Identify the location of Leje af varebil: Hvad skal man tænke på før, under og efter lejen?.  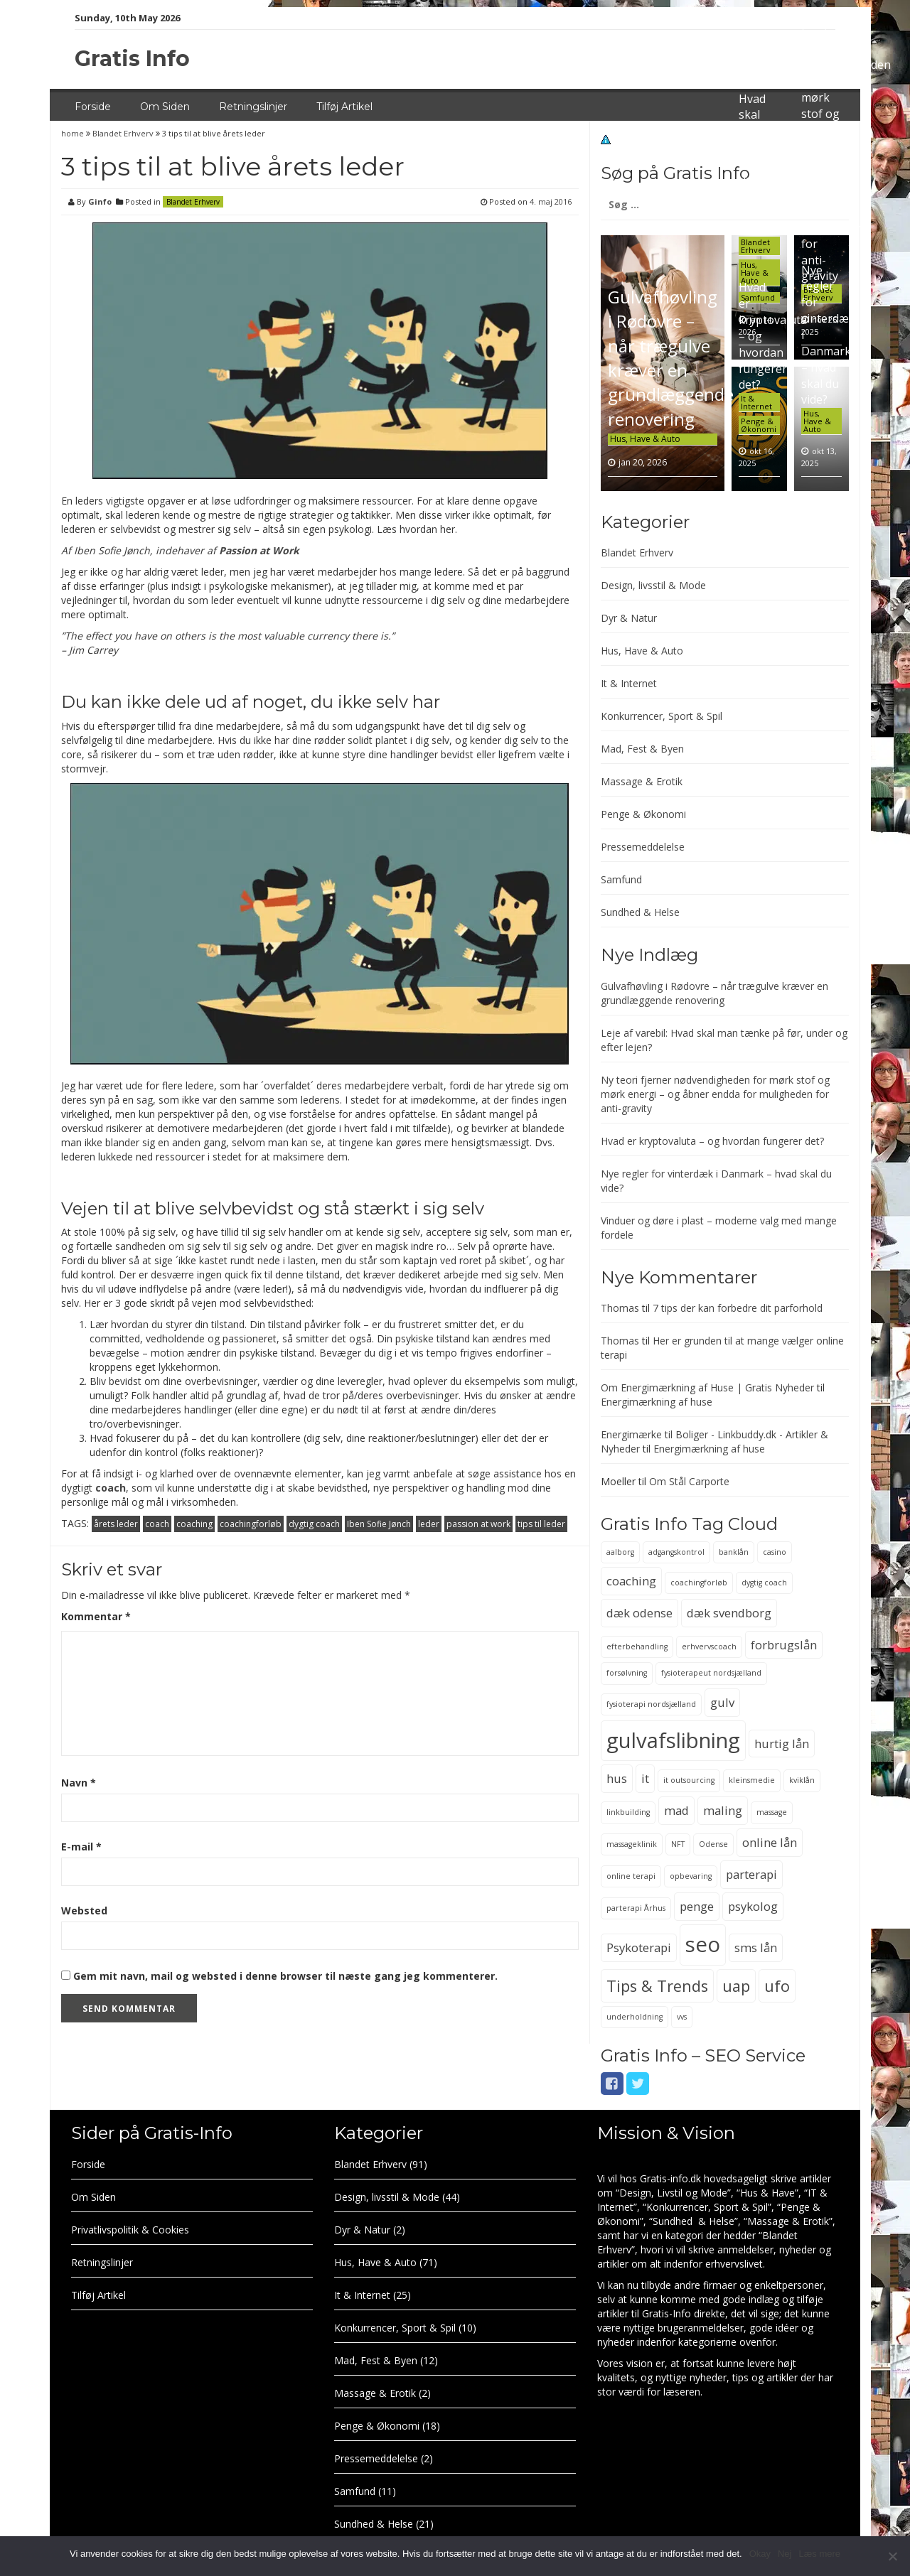
(758, 147).